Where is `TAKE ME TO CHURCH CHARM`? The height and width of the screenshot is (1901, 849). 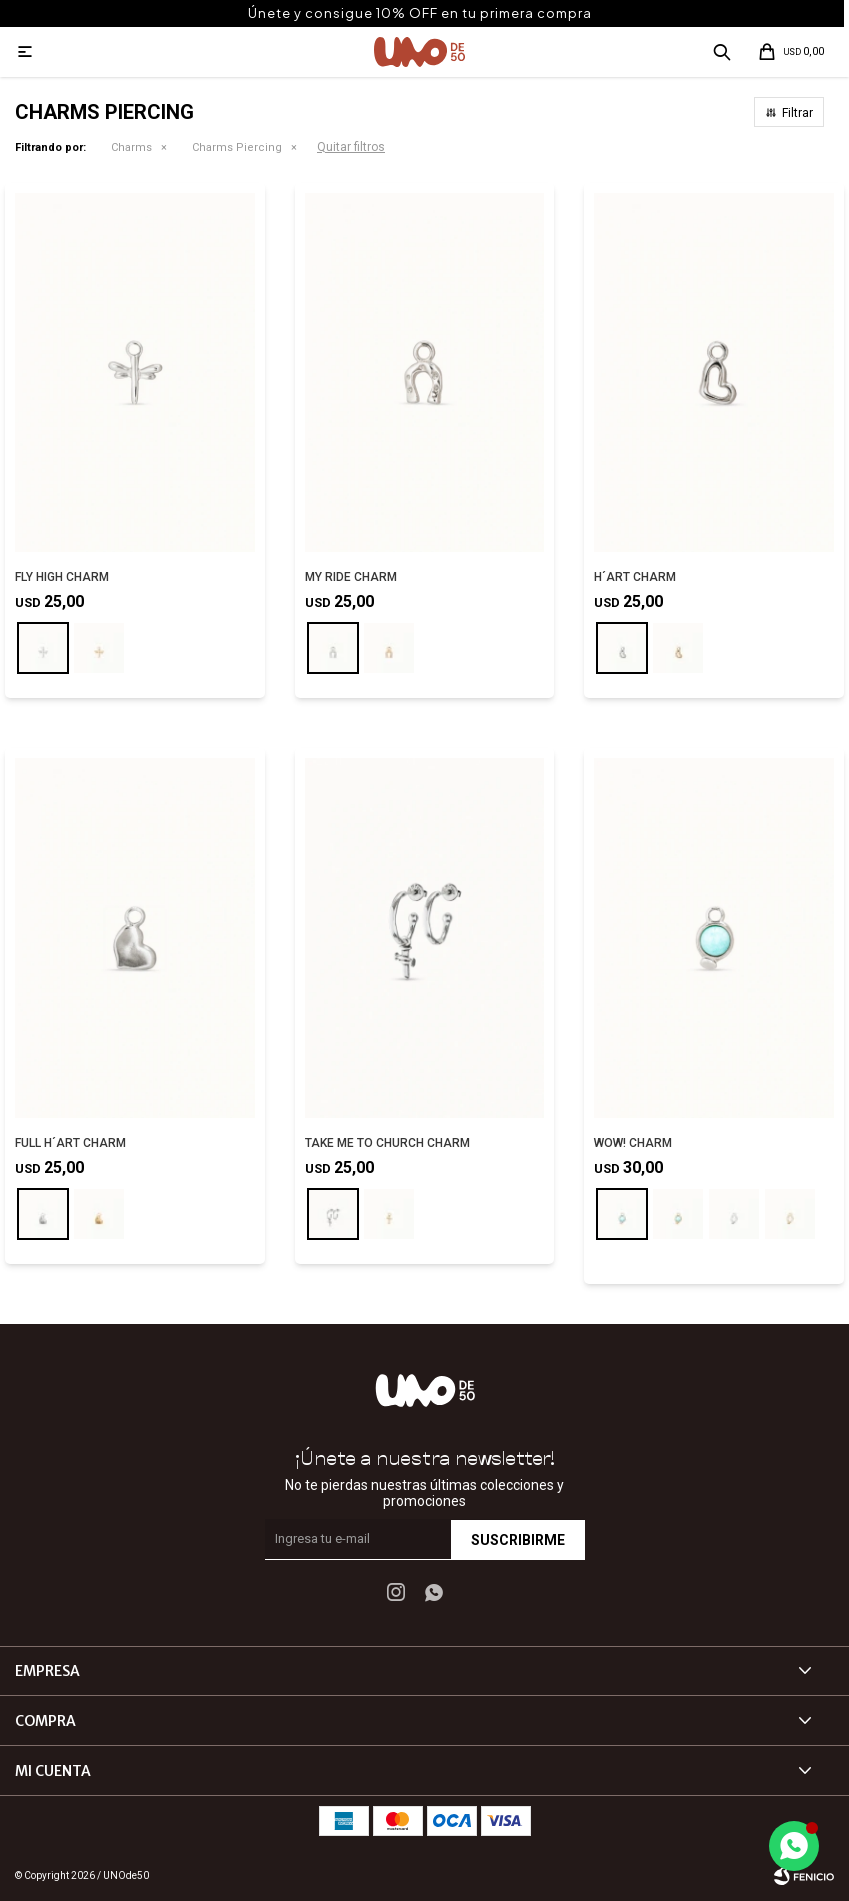 TAKE ME TO CHURCH CHARM is located at coordinates (387, 1143).